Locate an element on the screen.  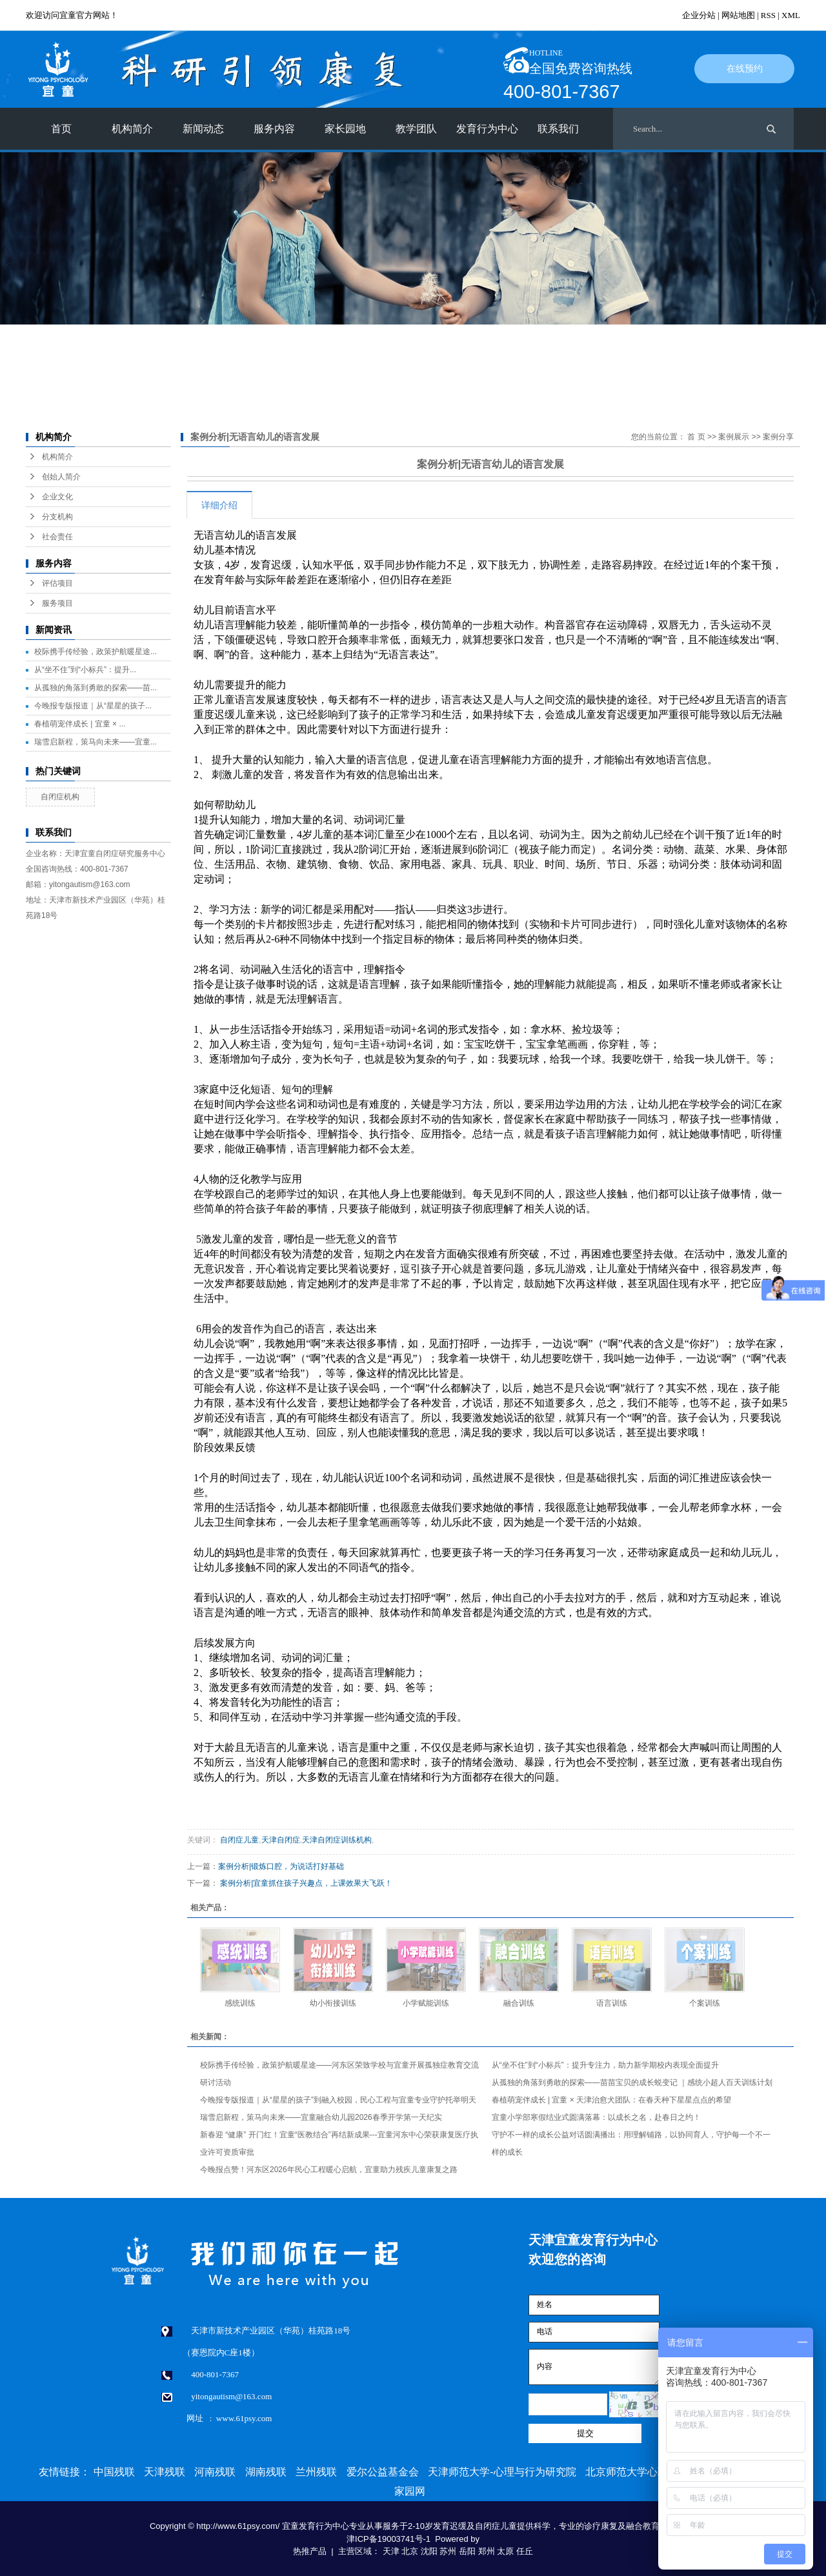
北京师范大学心理学部 is located at coordinates (637, 2471).